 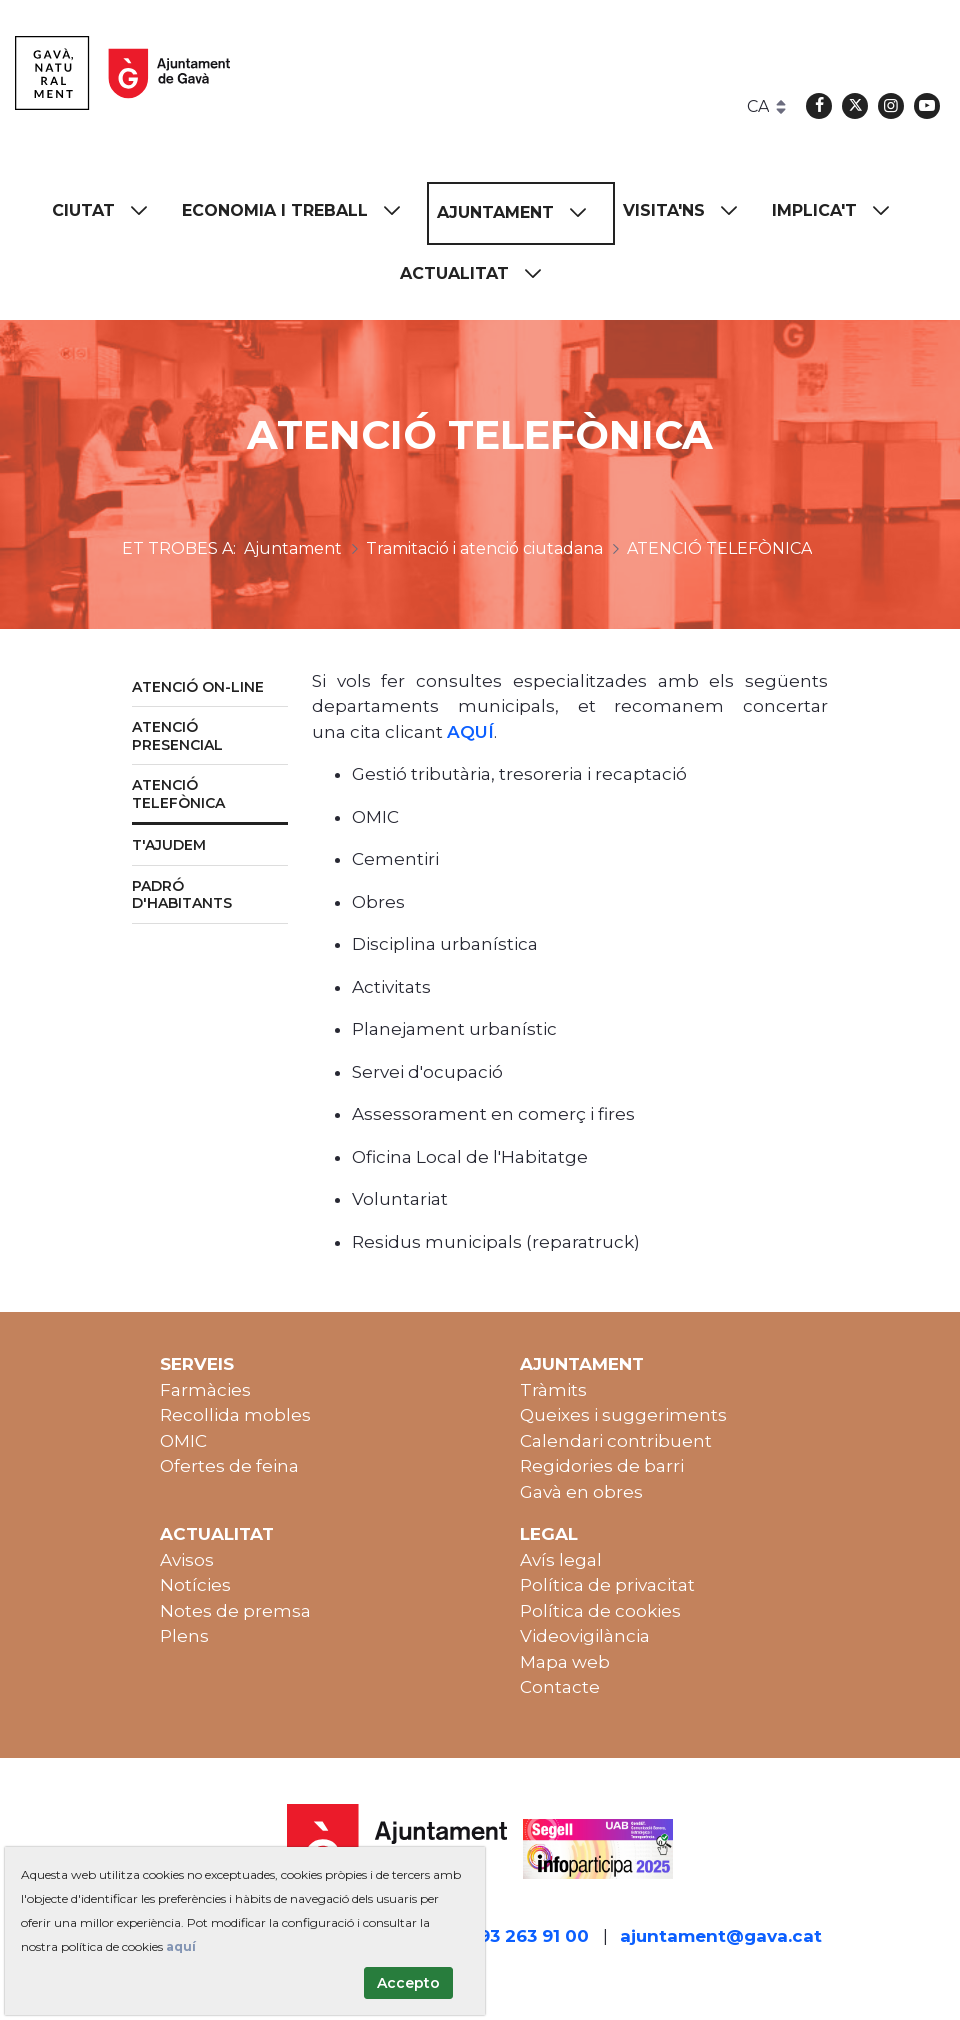 What do you see at coordinates (721, 1936) in the screenshot?
I see `ajuntament@gava.cat` at bounding box center [721, 1936].